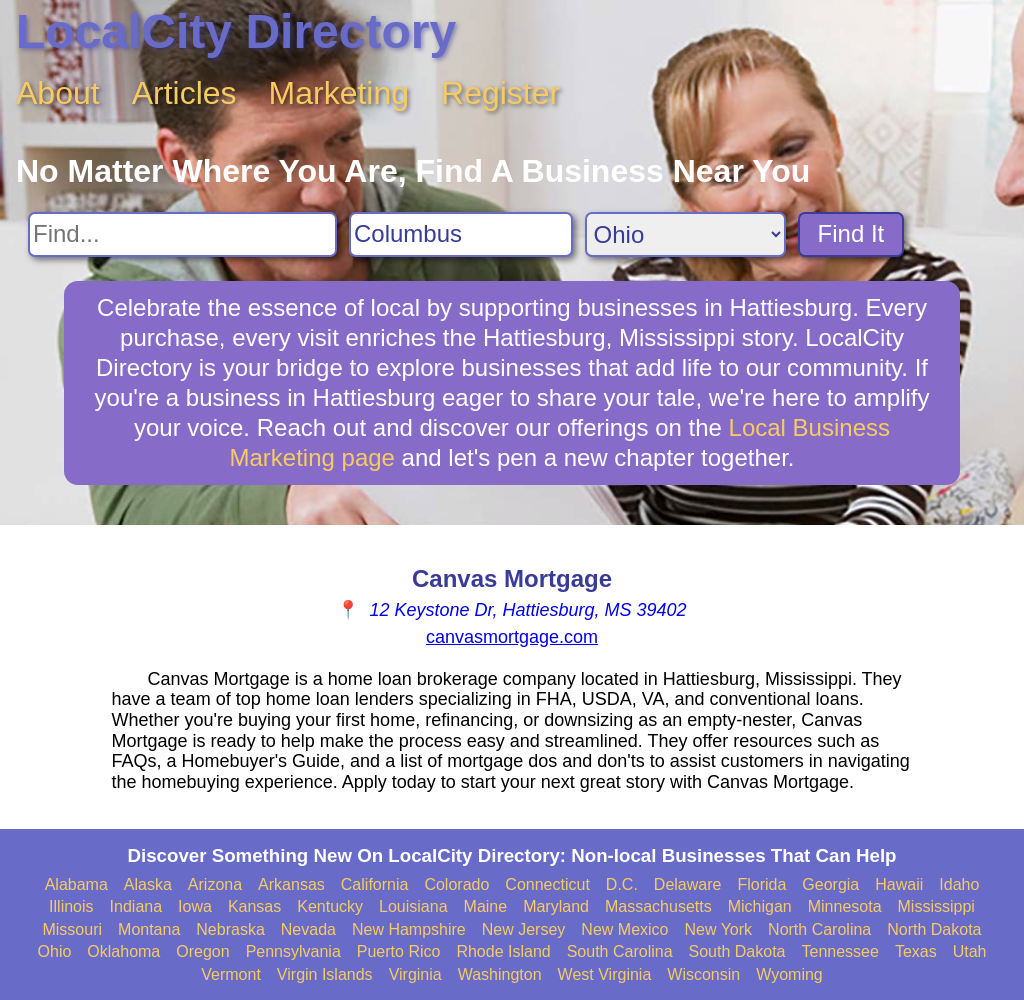  Describe the element at coordinates (718, 929) in the screenshot. I see `New York` at that location.